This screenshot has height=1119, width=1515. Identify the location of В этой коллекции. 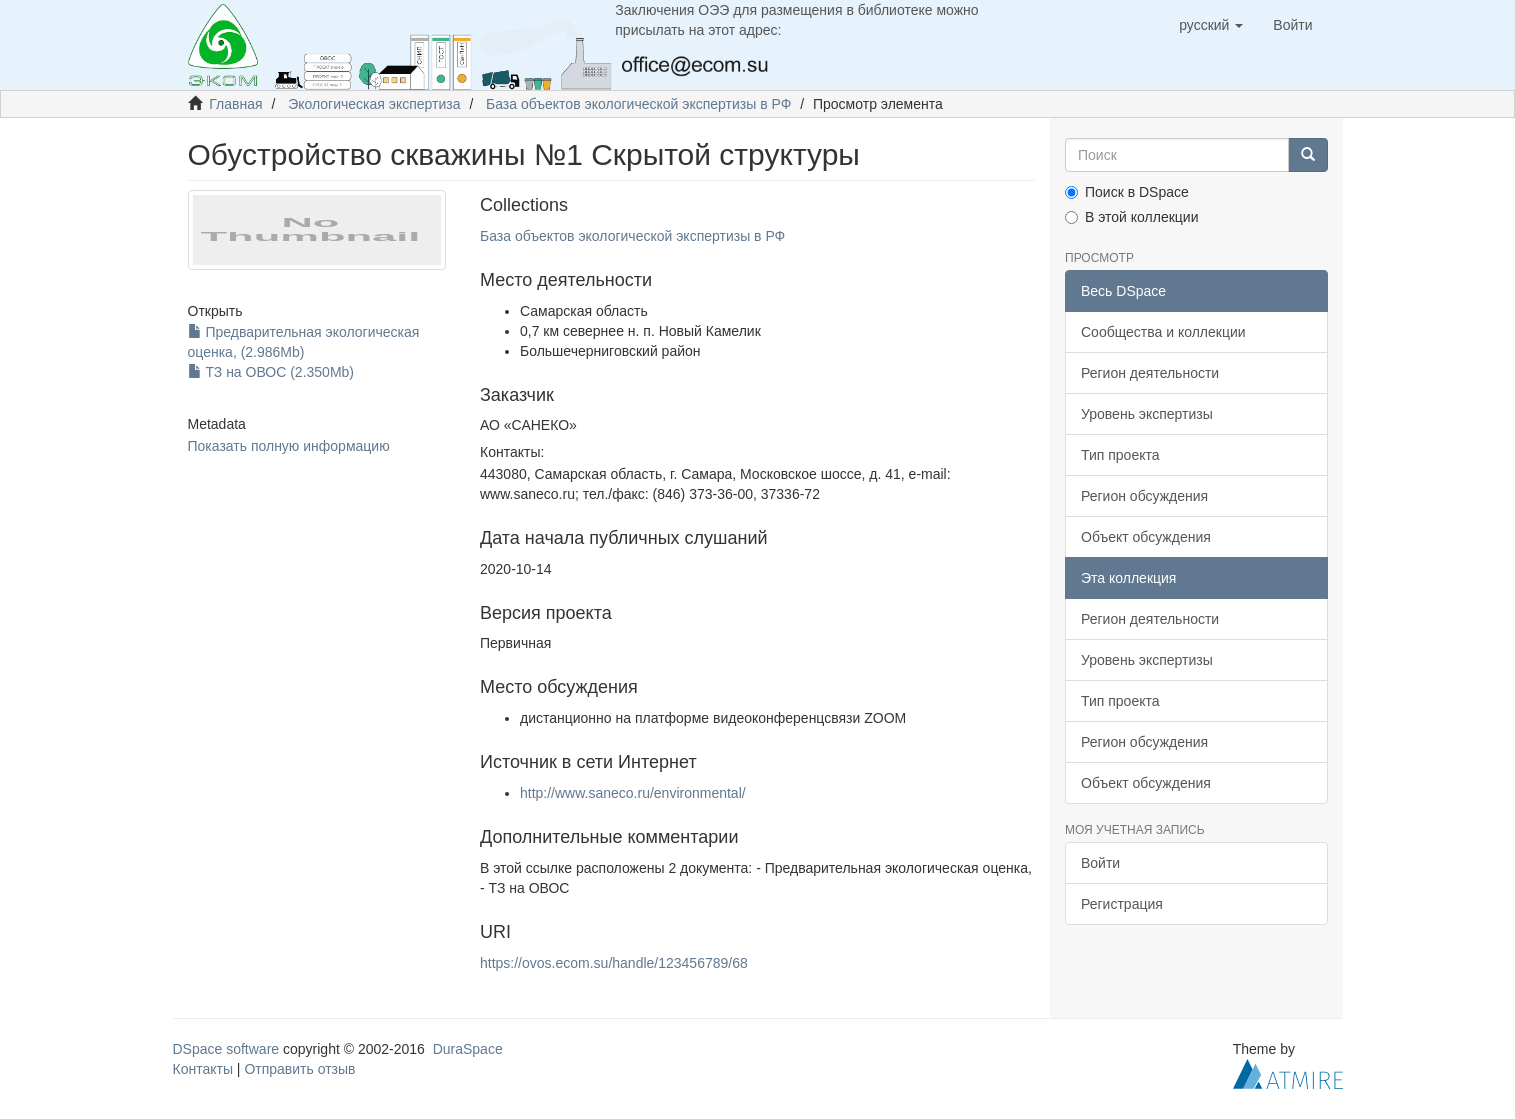
(1131, 217).